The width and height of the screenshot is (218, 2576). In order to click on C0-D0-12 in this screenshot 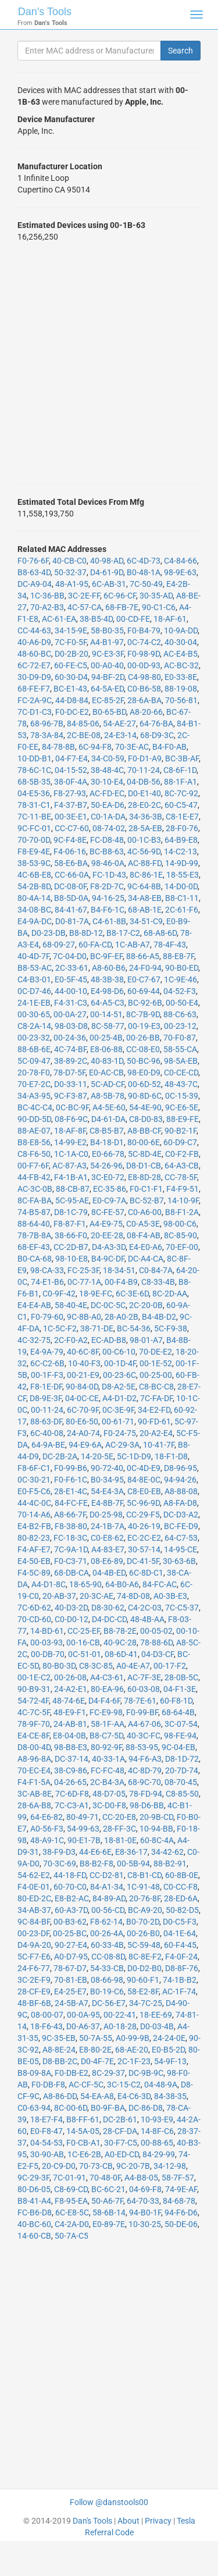, I will do `click(71, 1619)`.